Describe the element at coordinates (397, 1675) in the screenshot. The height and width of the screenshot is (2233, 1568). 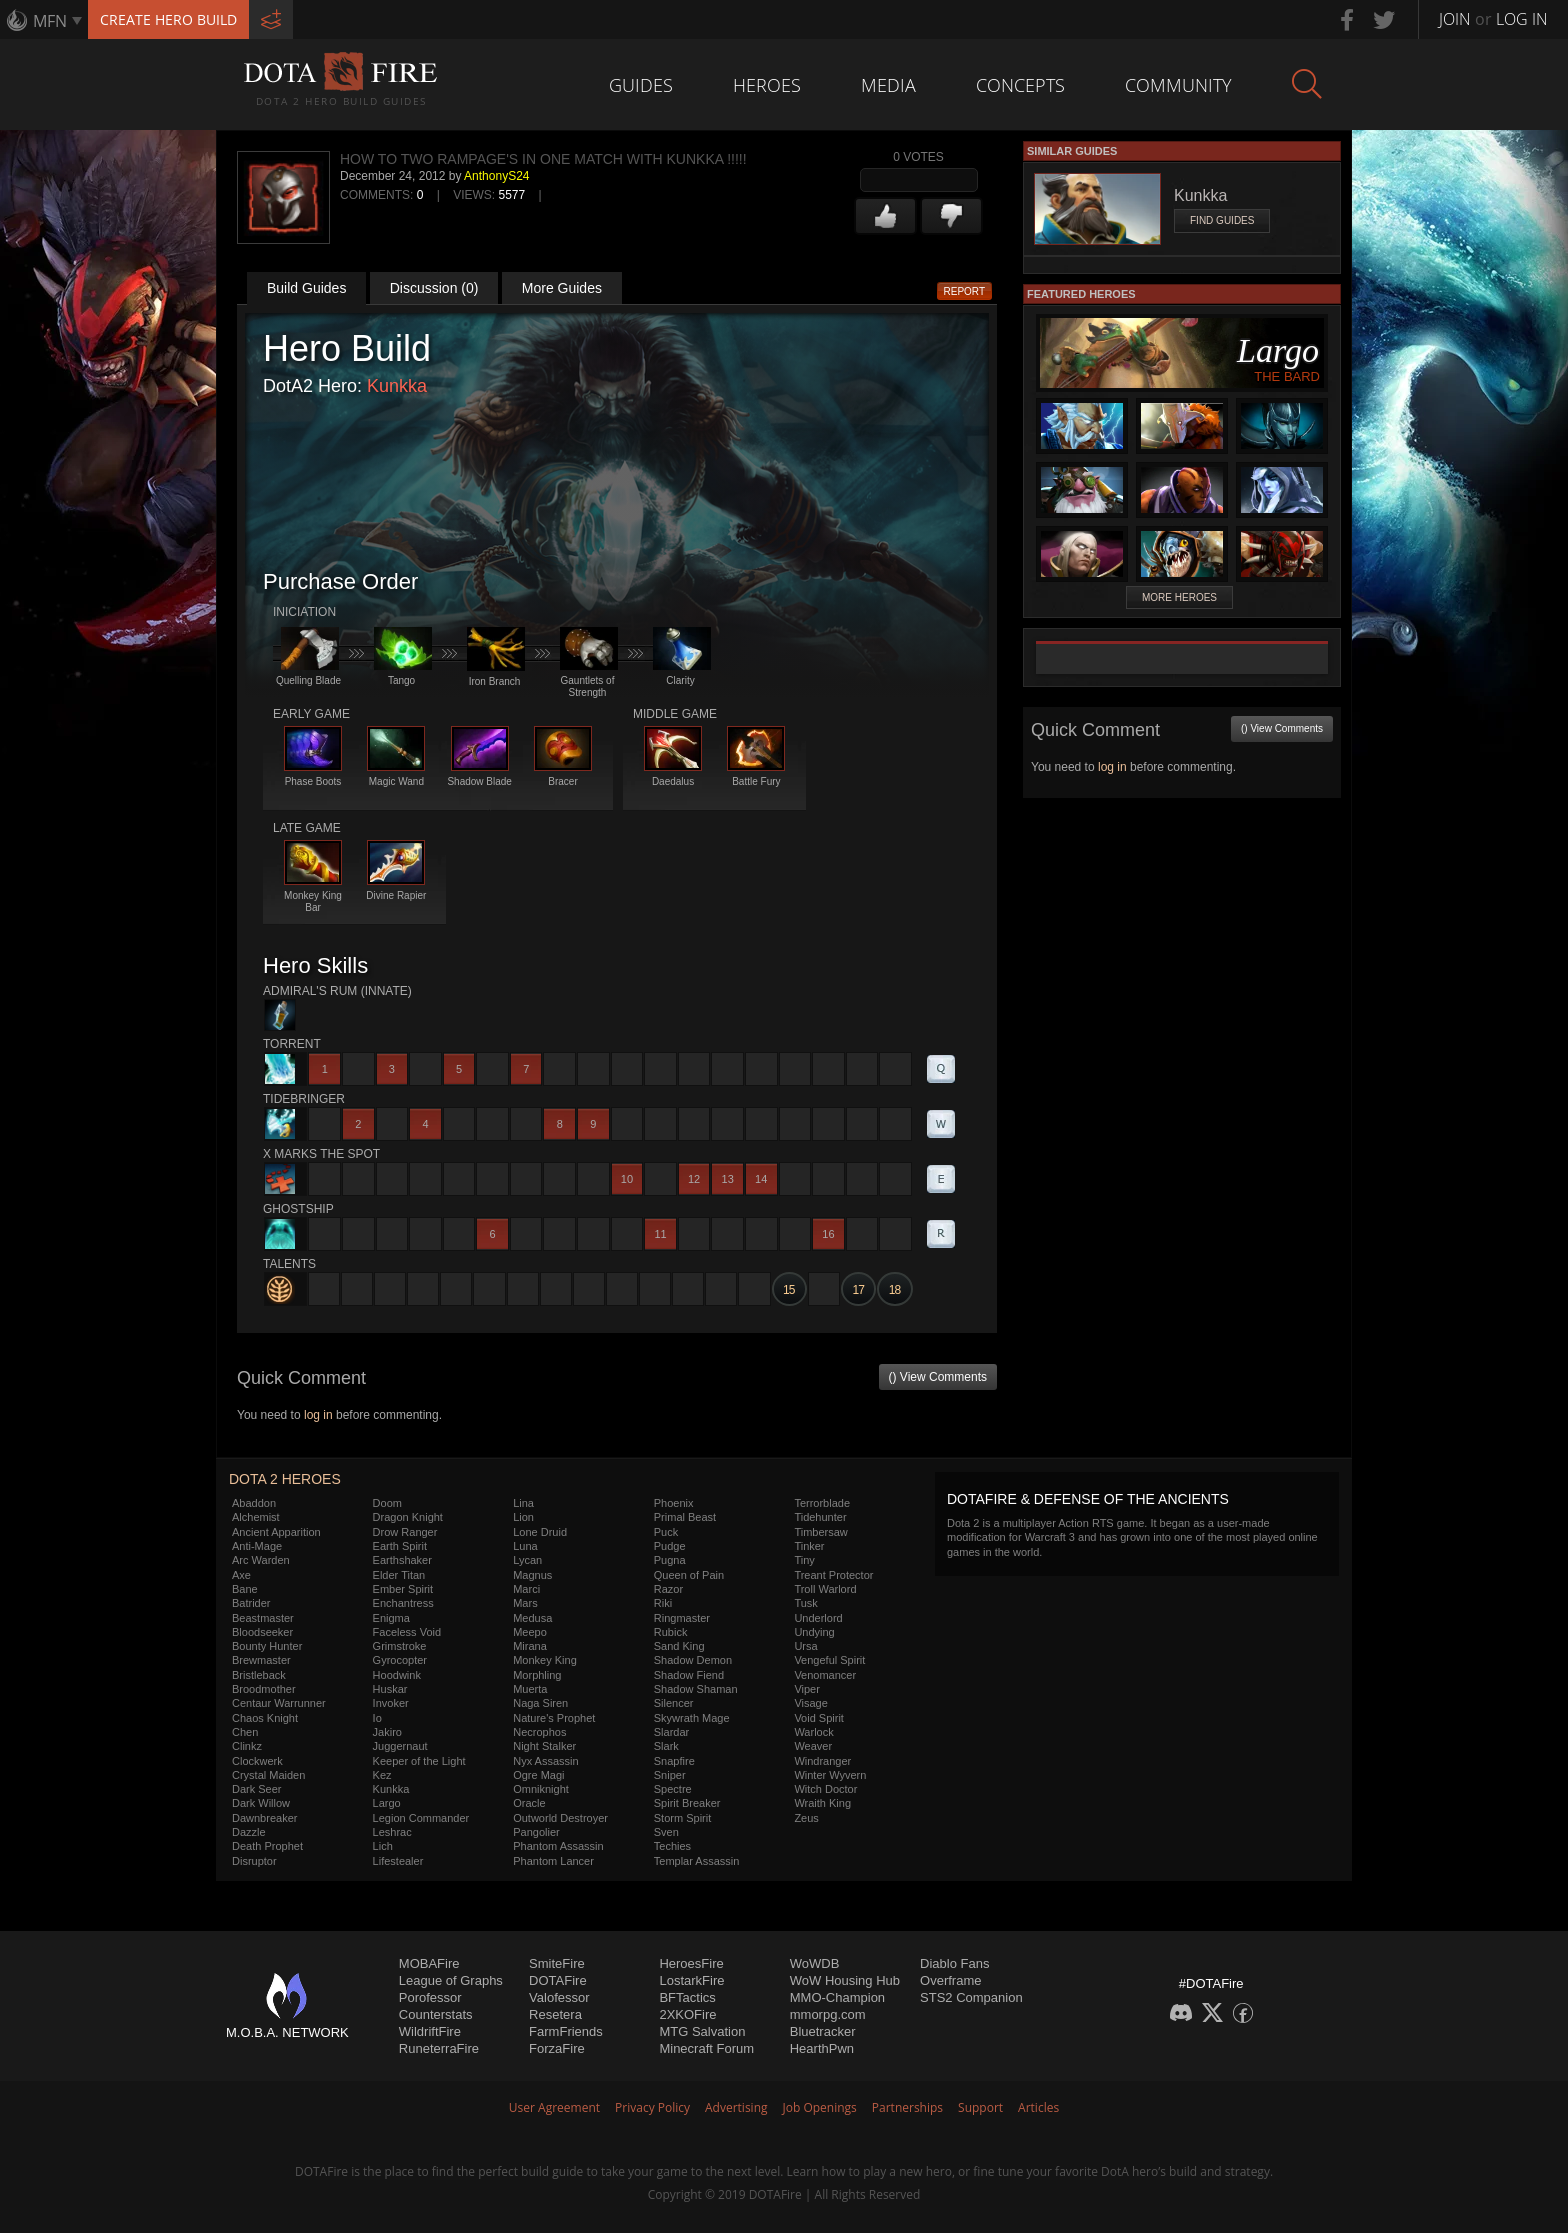
I see `Hoodwink` at that location.